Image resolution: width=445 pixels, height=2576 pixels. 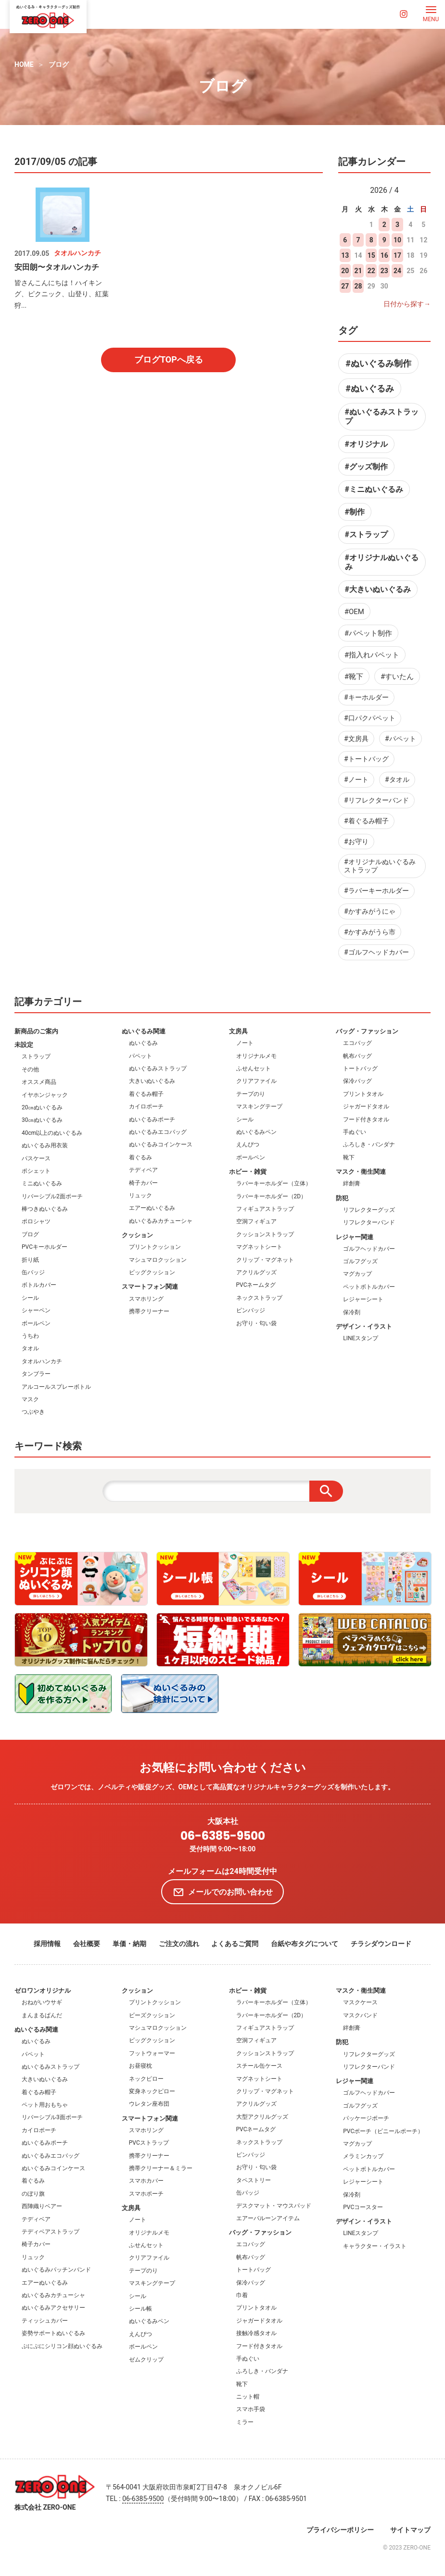 What do you see at coordinates (358, 286) in the screenshot?
I see `28` at bounding box center [358, 286].